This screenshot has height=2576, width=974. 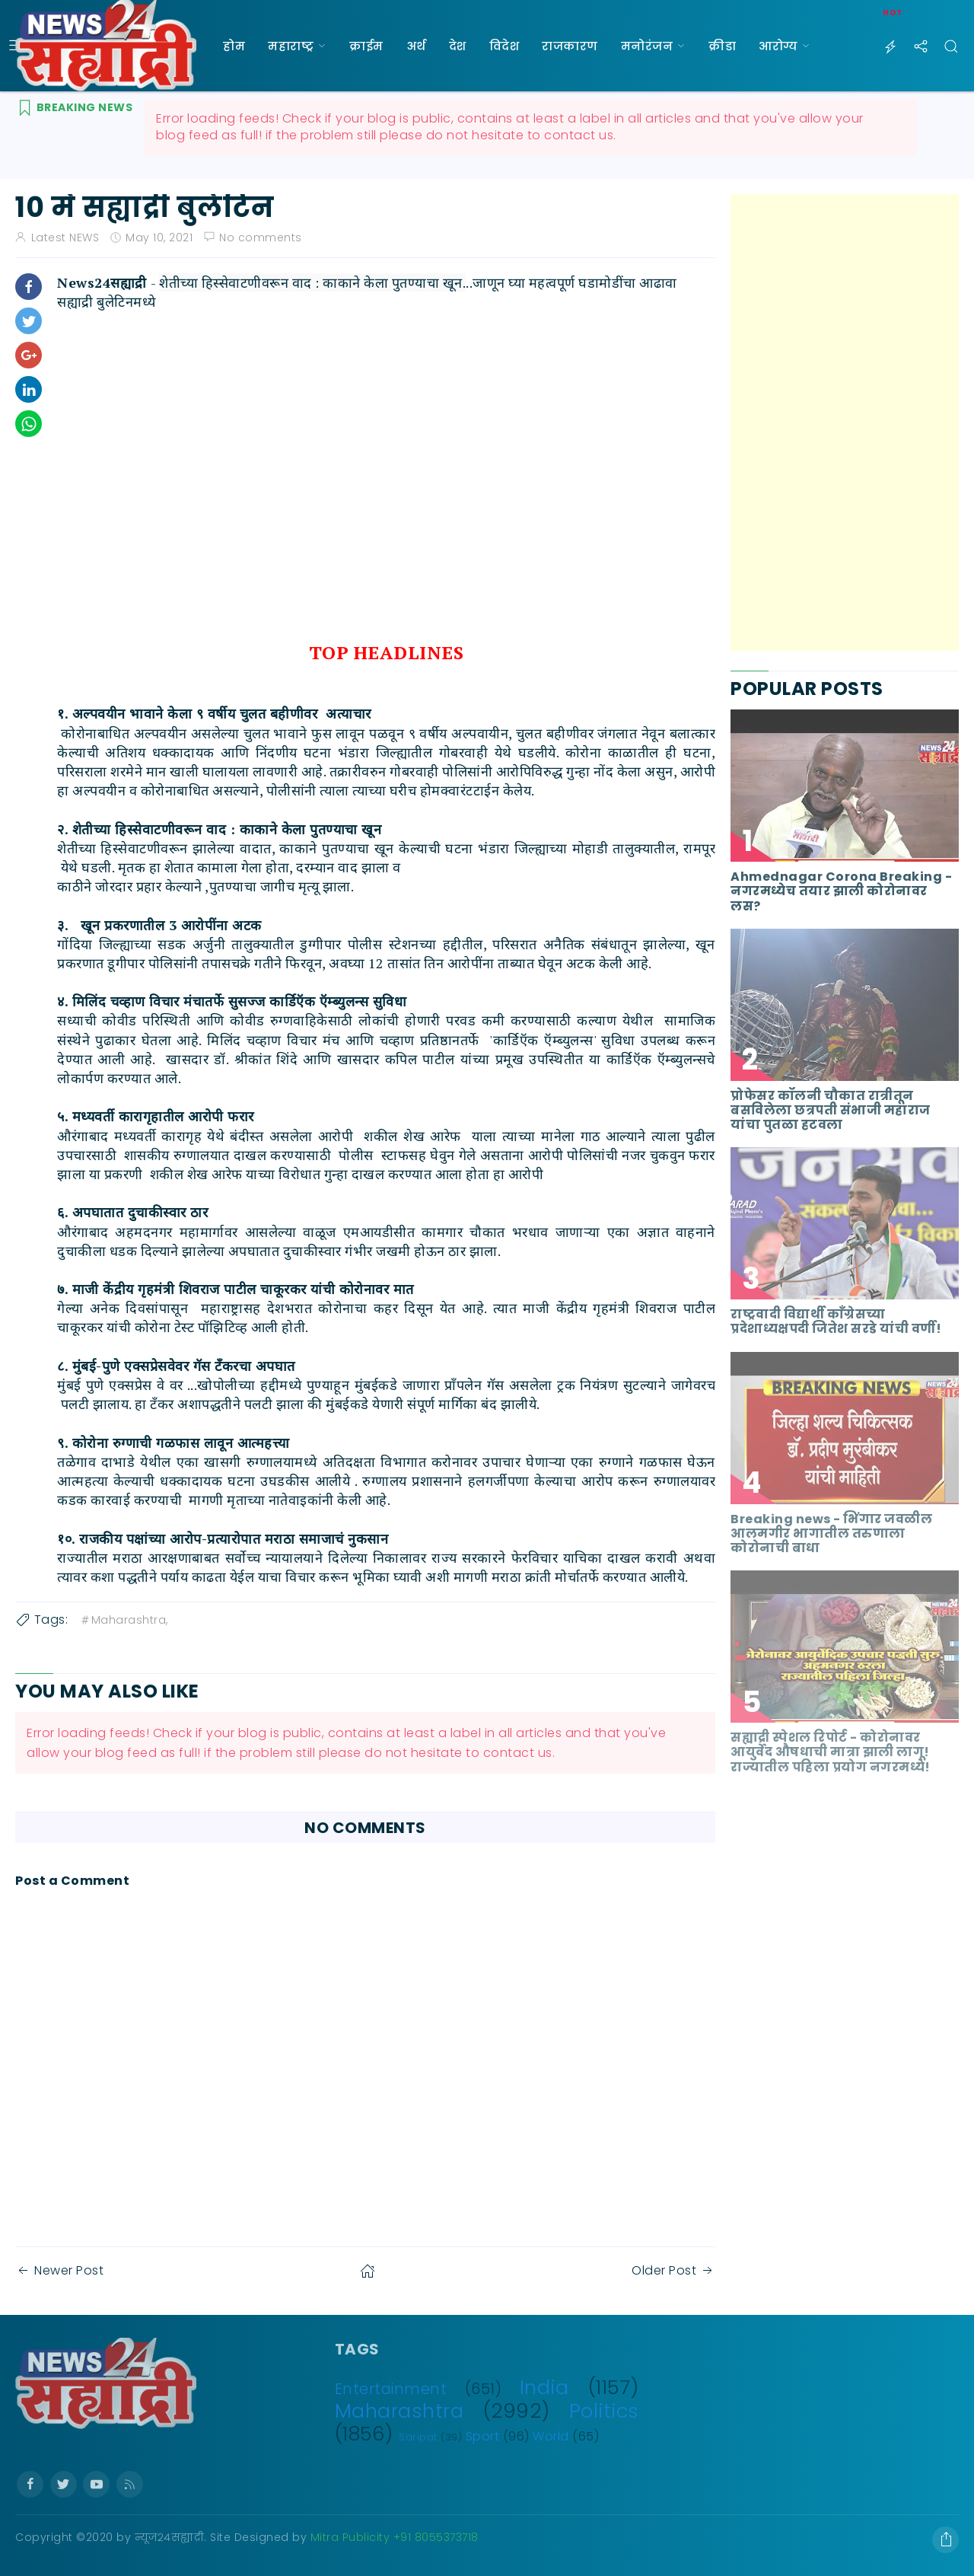 What do you see at coordinates (366, 46) in the screenshot?
I see `क्राईम` at bounding box center [366, 46].